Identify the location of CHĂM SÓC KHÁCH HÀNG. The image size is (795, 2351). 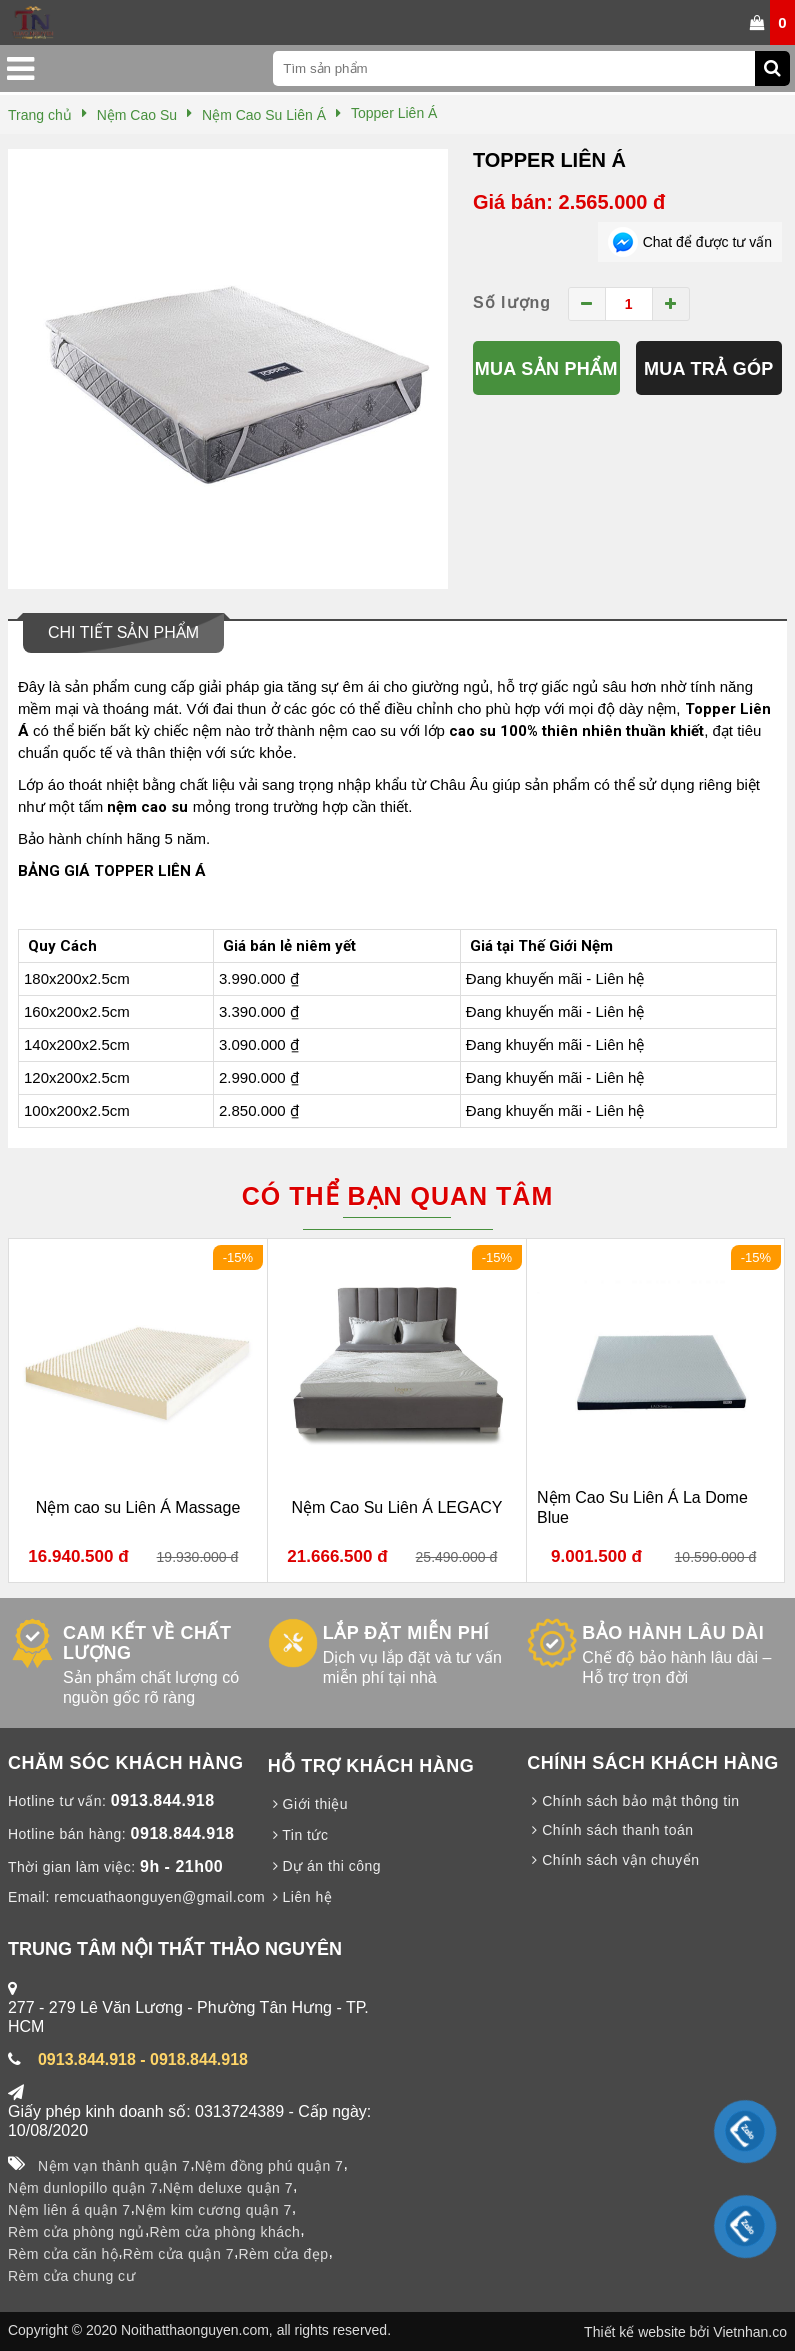
(126, 1763).